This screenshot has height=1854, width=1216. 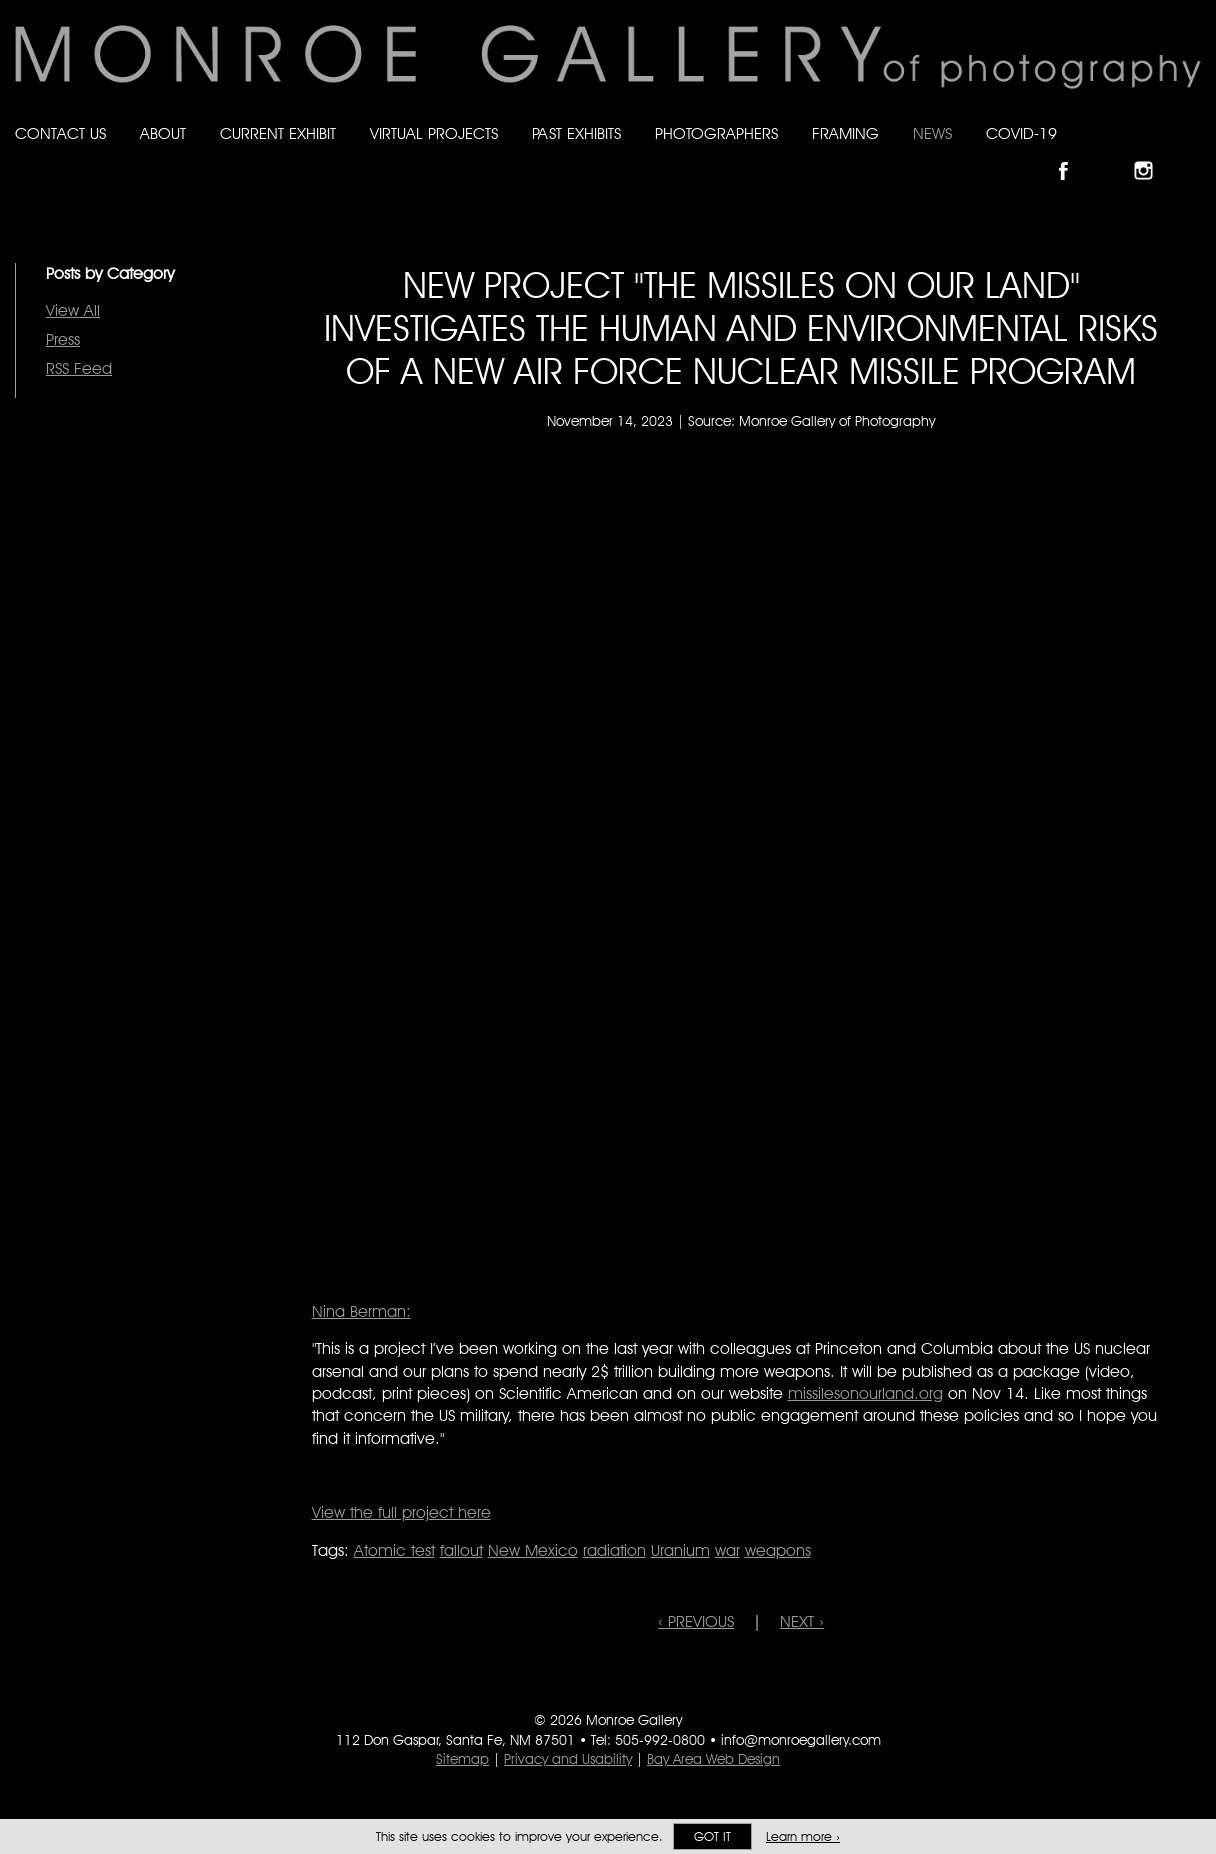 I want to click on fallout, so click(x=461, y=1550).